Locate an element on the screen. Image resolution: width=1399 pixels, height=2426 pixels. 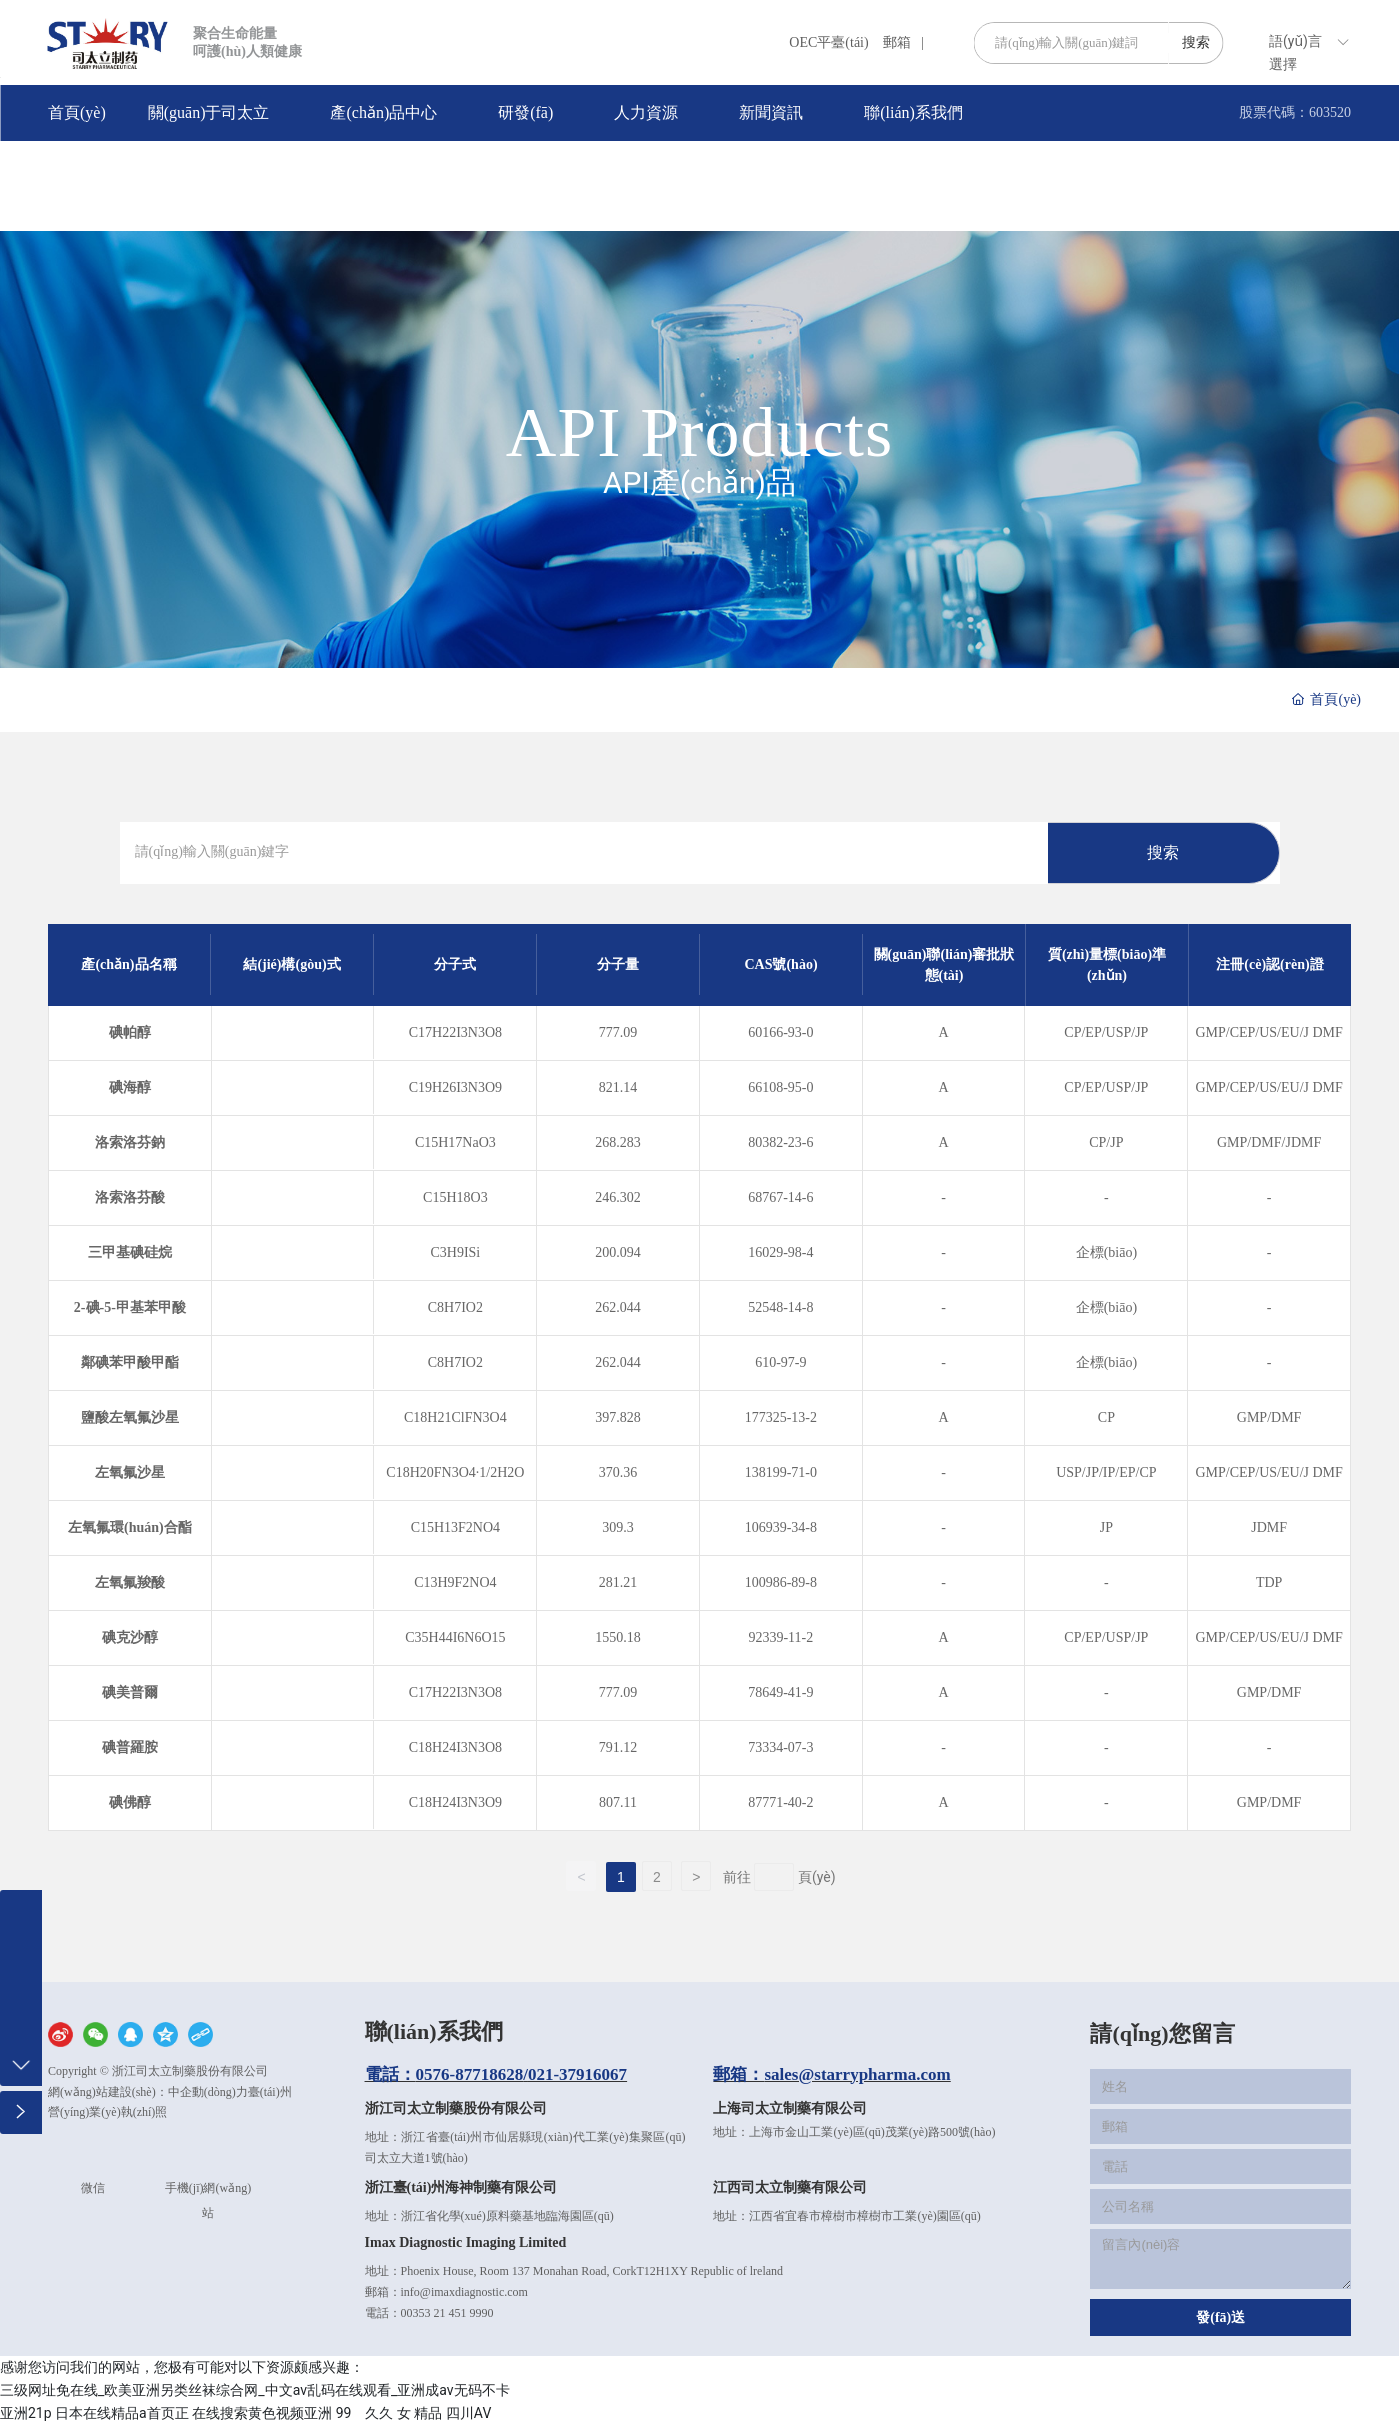
四川AV is located at coordinates (468, 2413).